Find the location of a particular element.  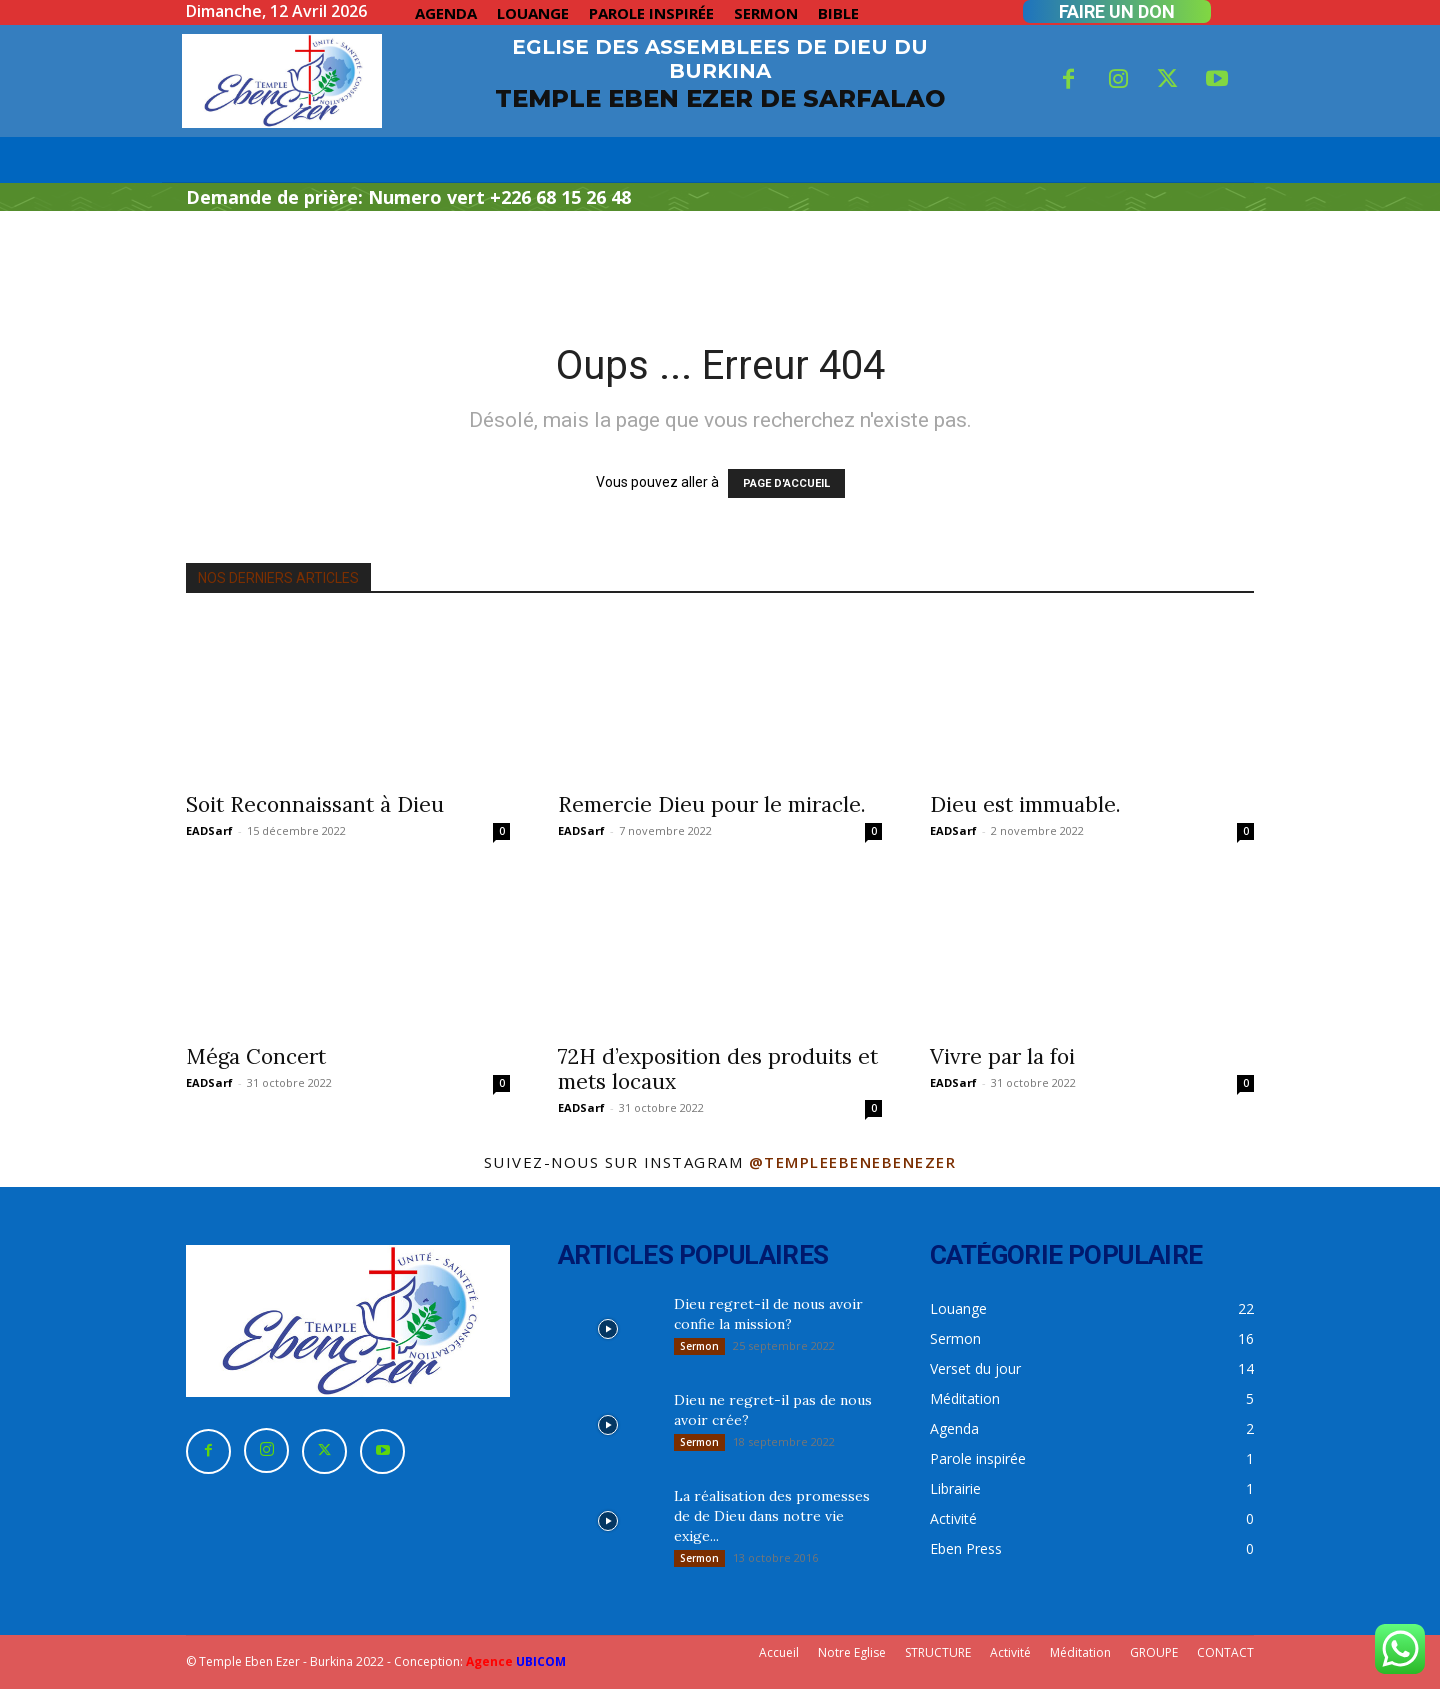

PAGE D'ACCUEIL is located at coordinates (786, 483).